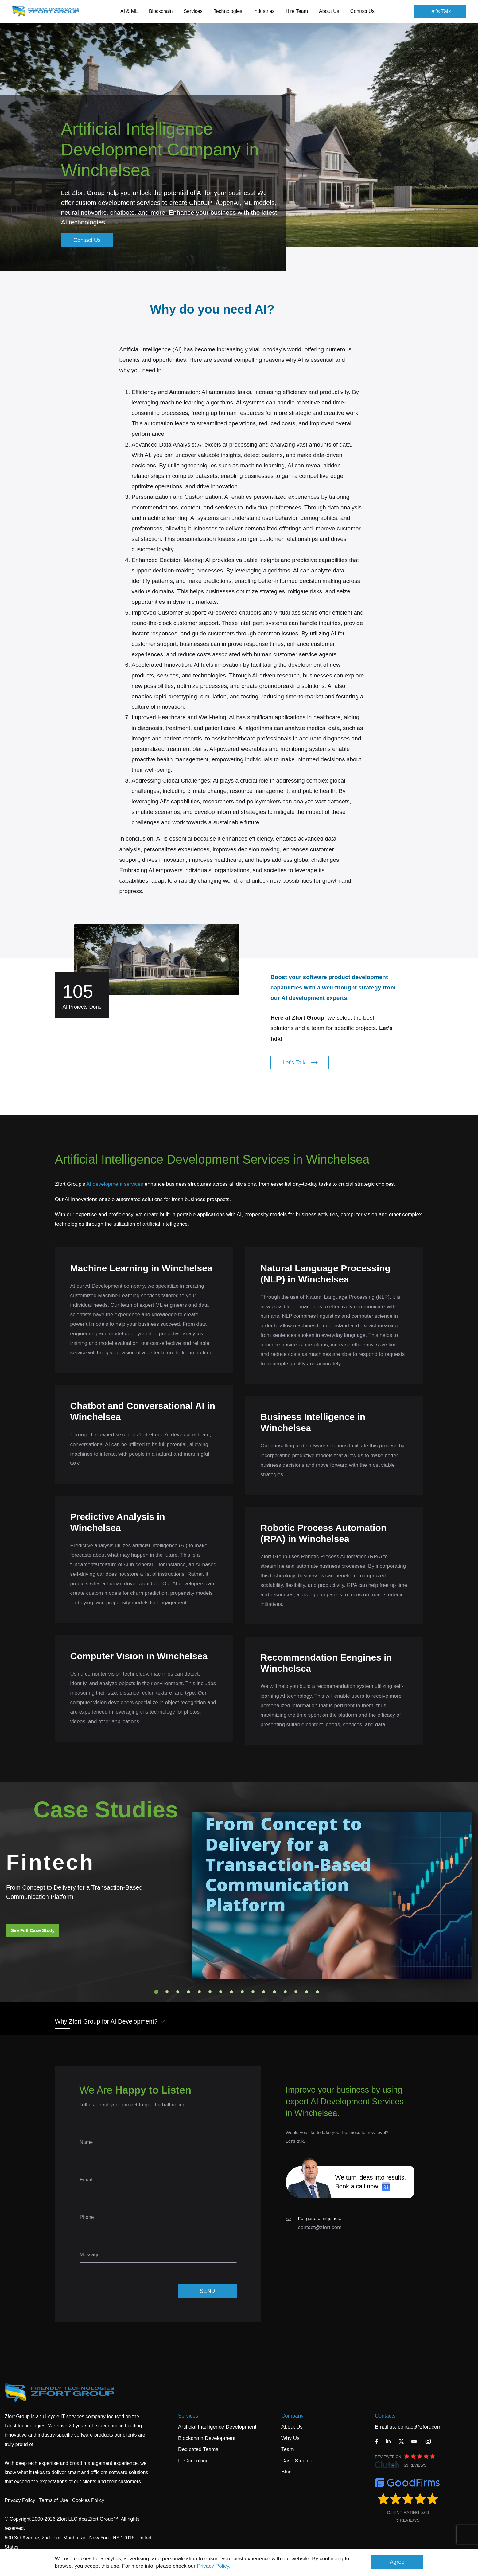 Image resolution: width=478 pixels, height=2576 pixels. What do you see at coordinates (274, 1991) in the screenshot?
I see `12 [tab]` at bounding box center [274, 1991].